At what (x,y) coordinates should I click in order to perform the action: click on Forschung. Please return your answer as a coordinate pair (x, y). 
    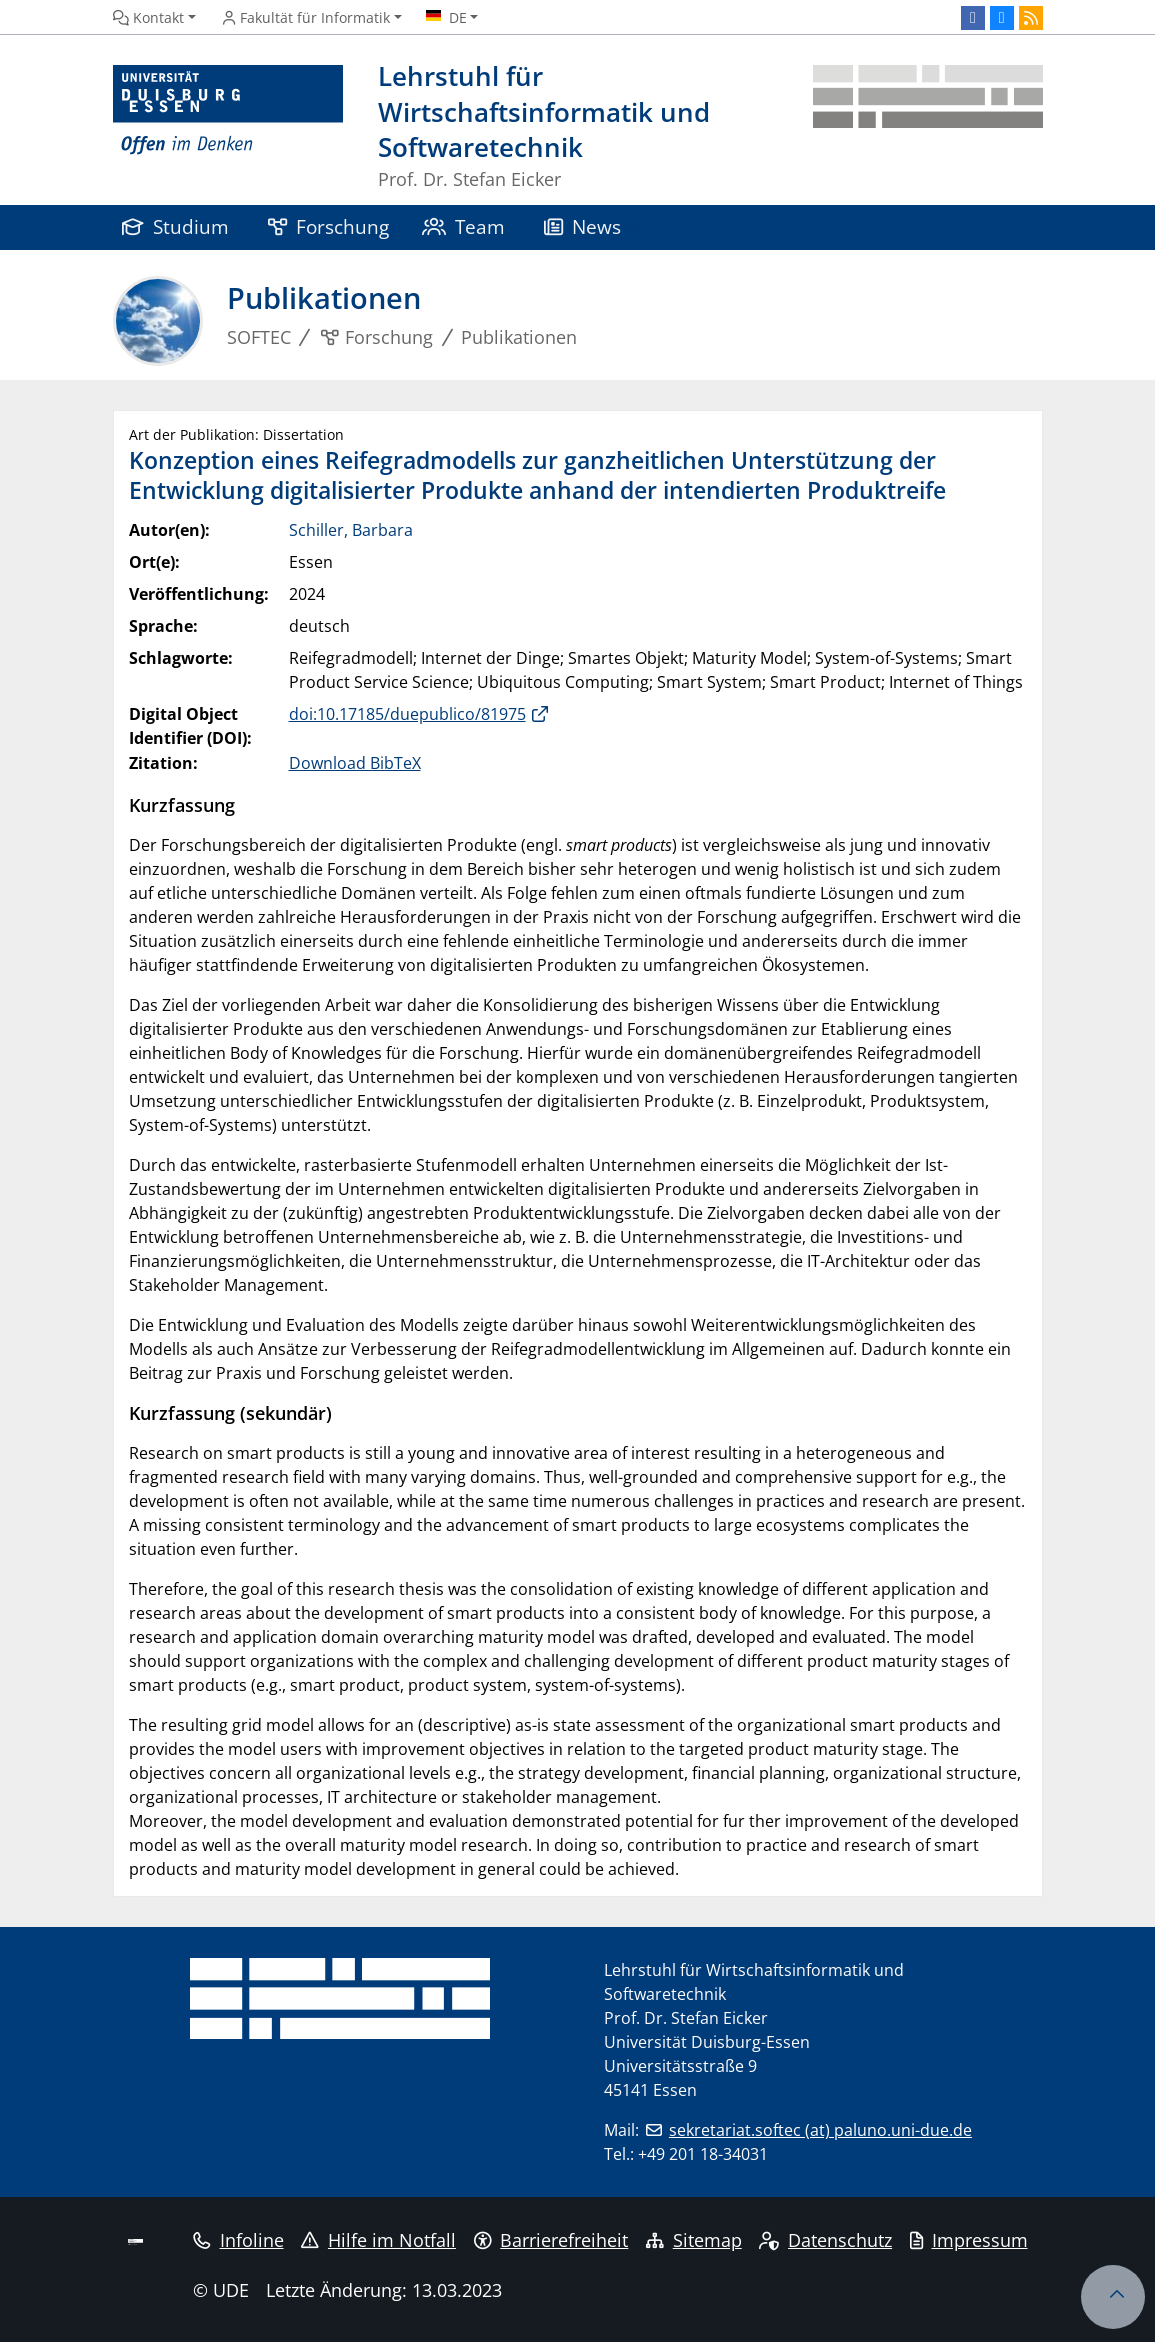
    Looking at the image, I should click on (329, 226).